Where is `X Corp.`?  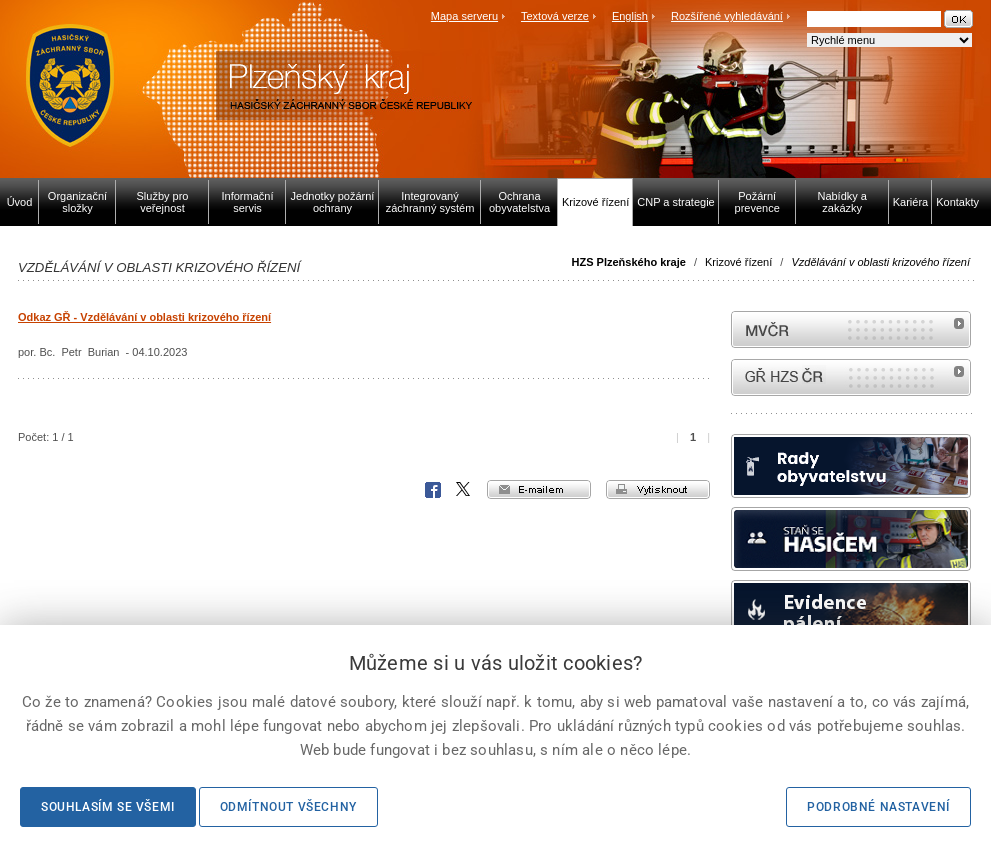
X Corp. is located at coordinates (464, 490).